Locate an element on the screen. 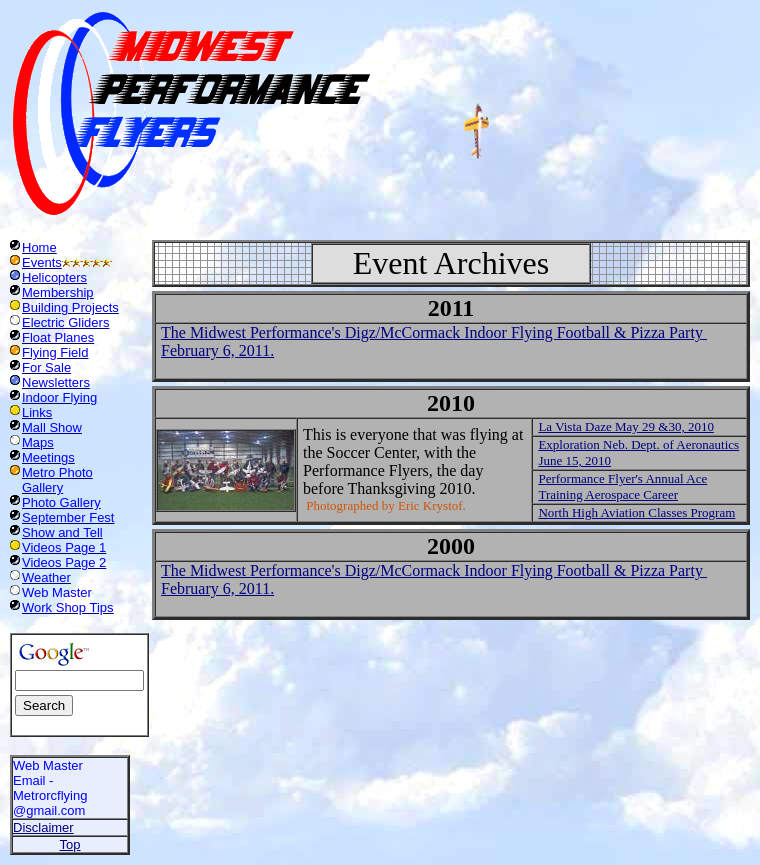 This screenshot has width=760, height=865. La Vista Daze May 29 &30, 2010 is located at coordinates (626, 426).